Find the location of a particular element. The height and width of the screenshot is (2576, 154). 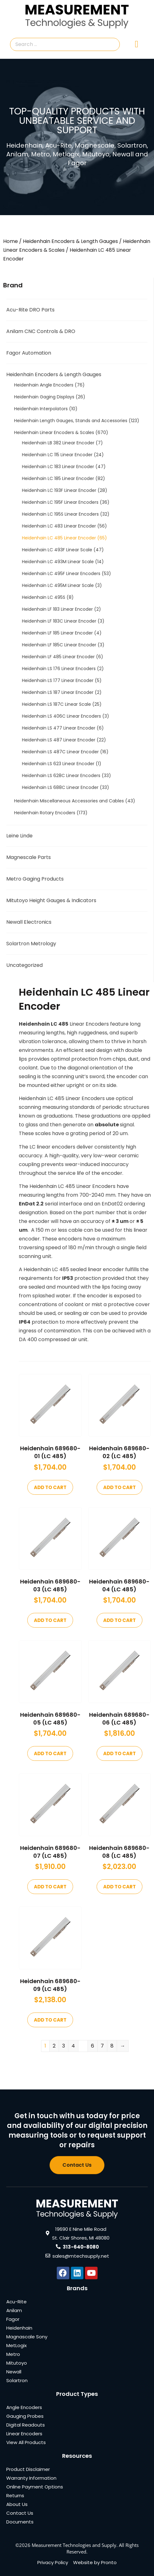

Newall is located at coordinates (13, 2371).